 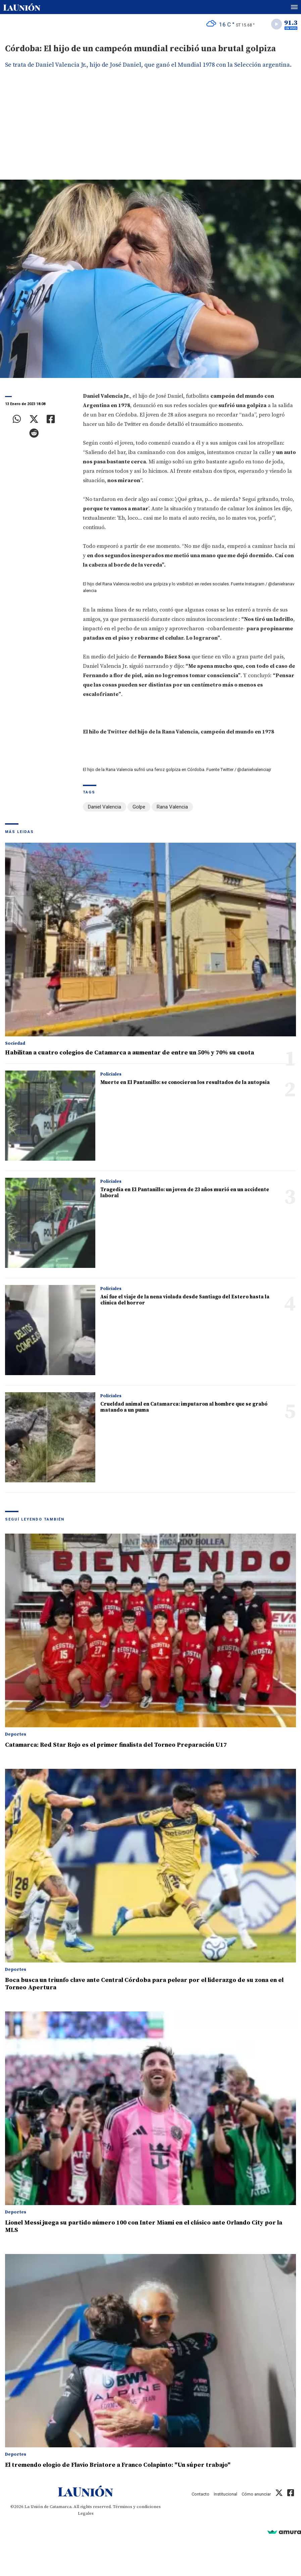 I want to click on Contacto, so click(x=200, y=2494).